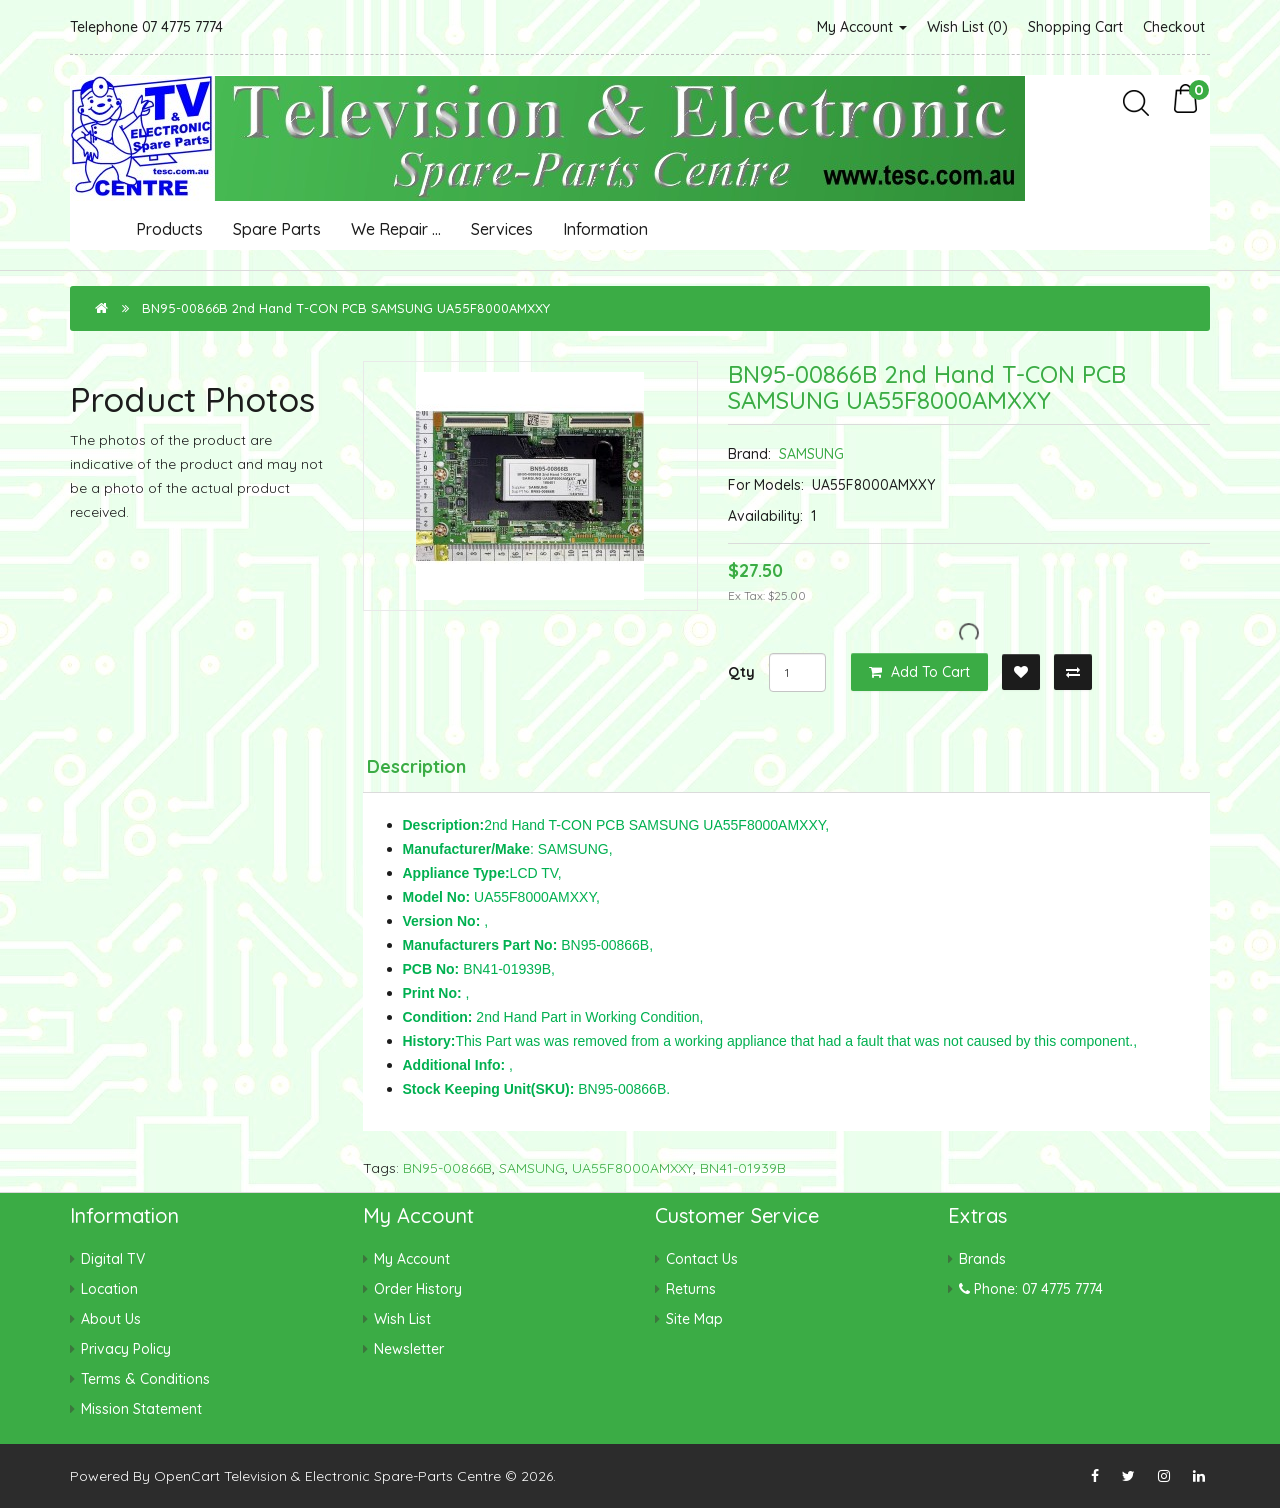  Describe the element at coordinates (409, 1349) in the screenshot. I see `Newsletter` at that location.